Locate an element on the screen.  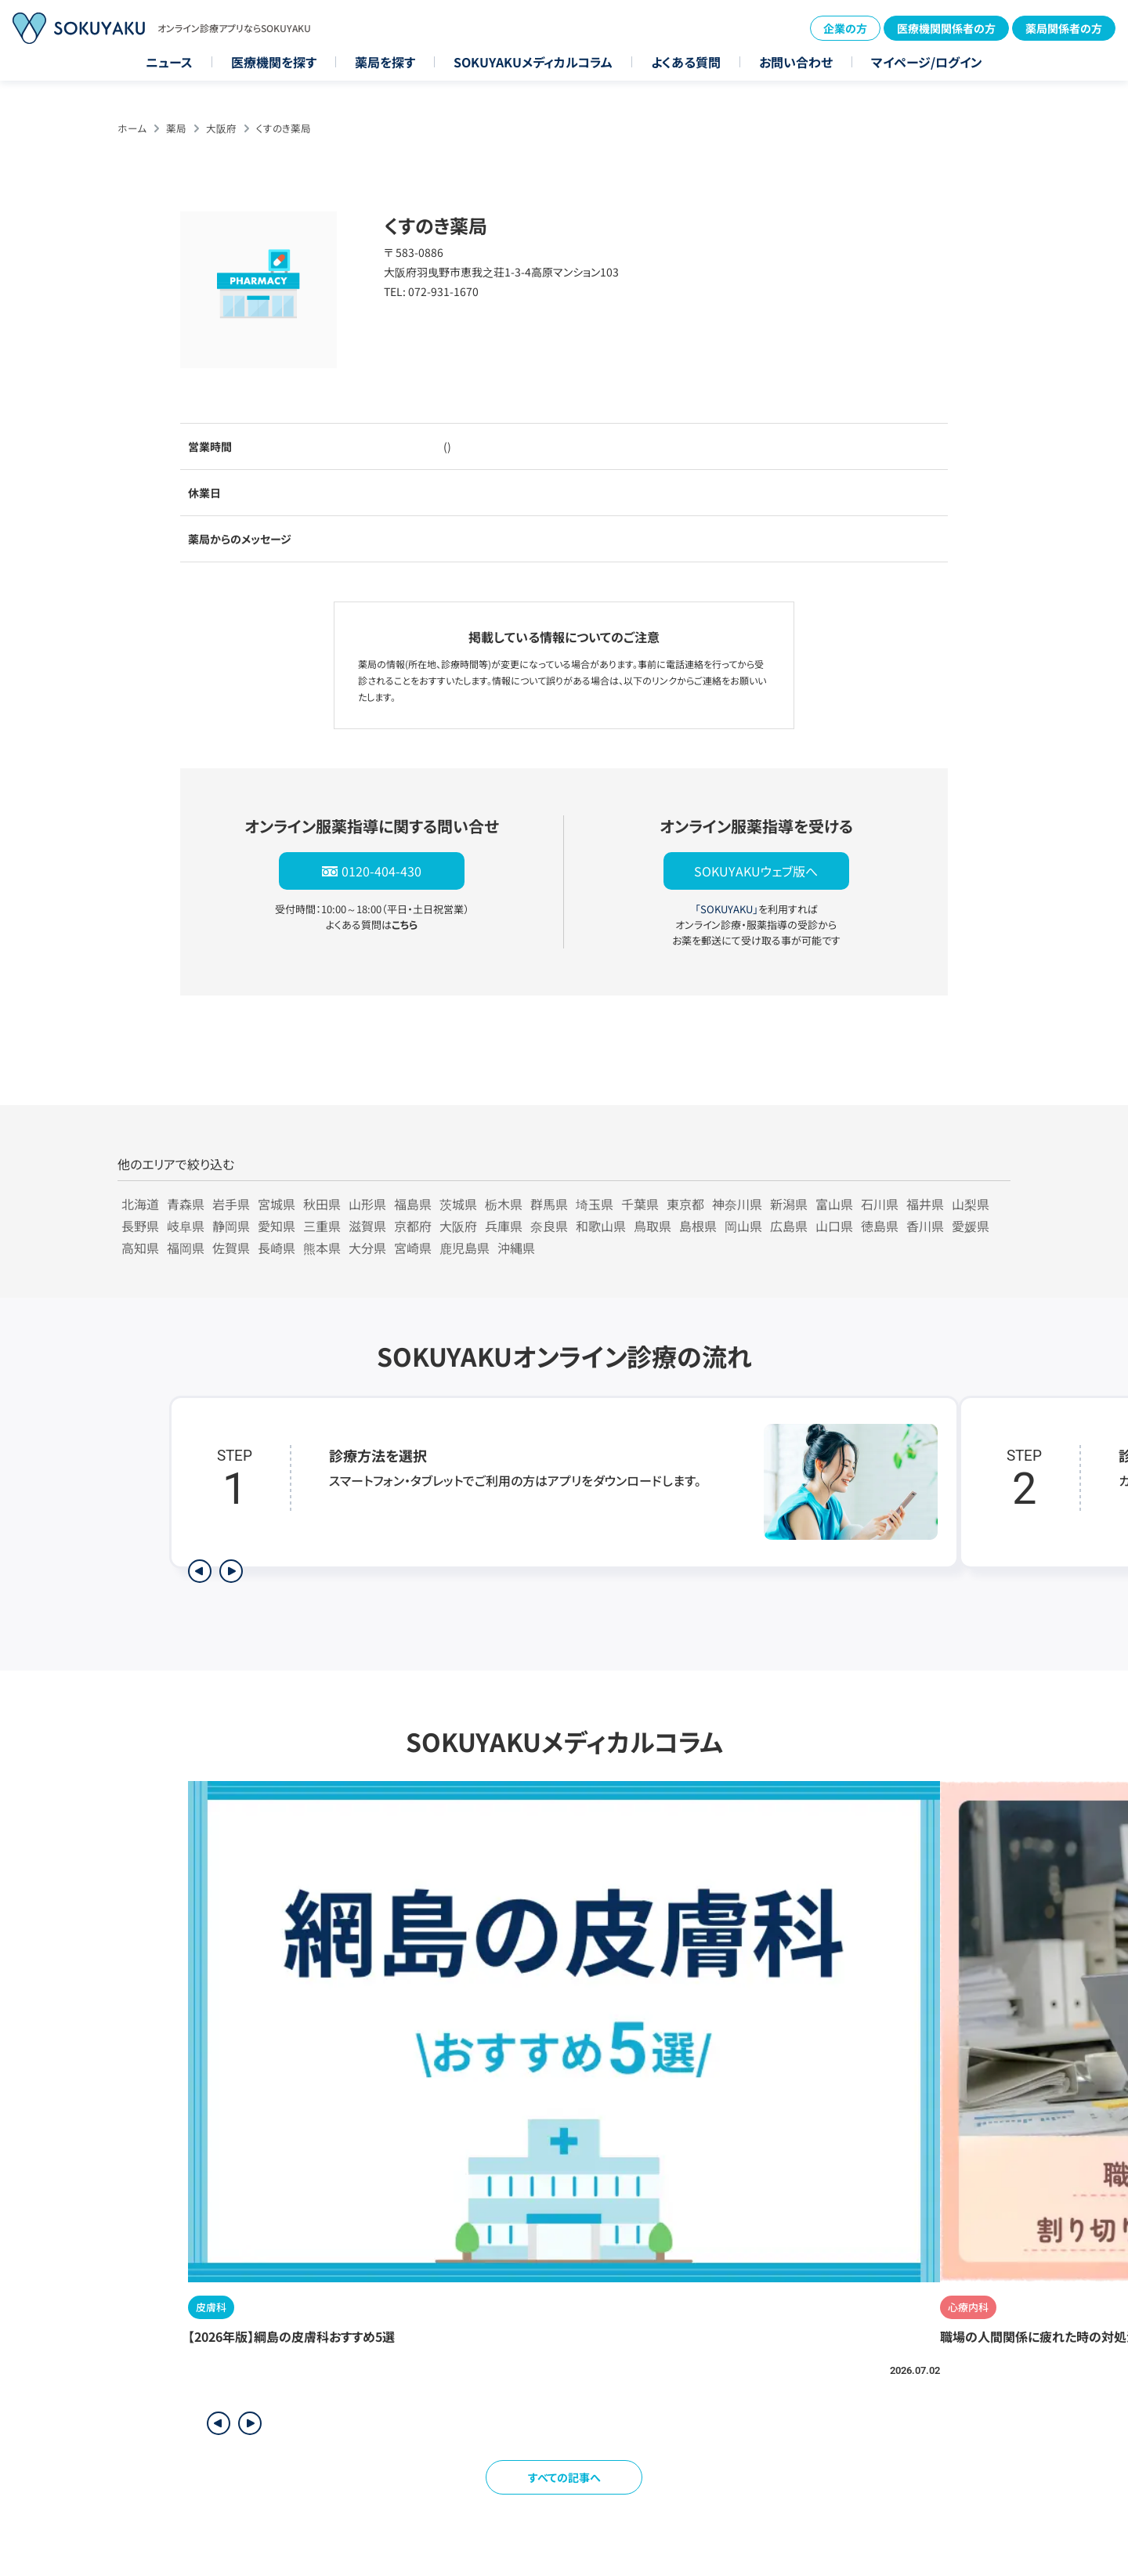
静岡県 is located at coordinates (231, 1225).